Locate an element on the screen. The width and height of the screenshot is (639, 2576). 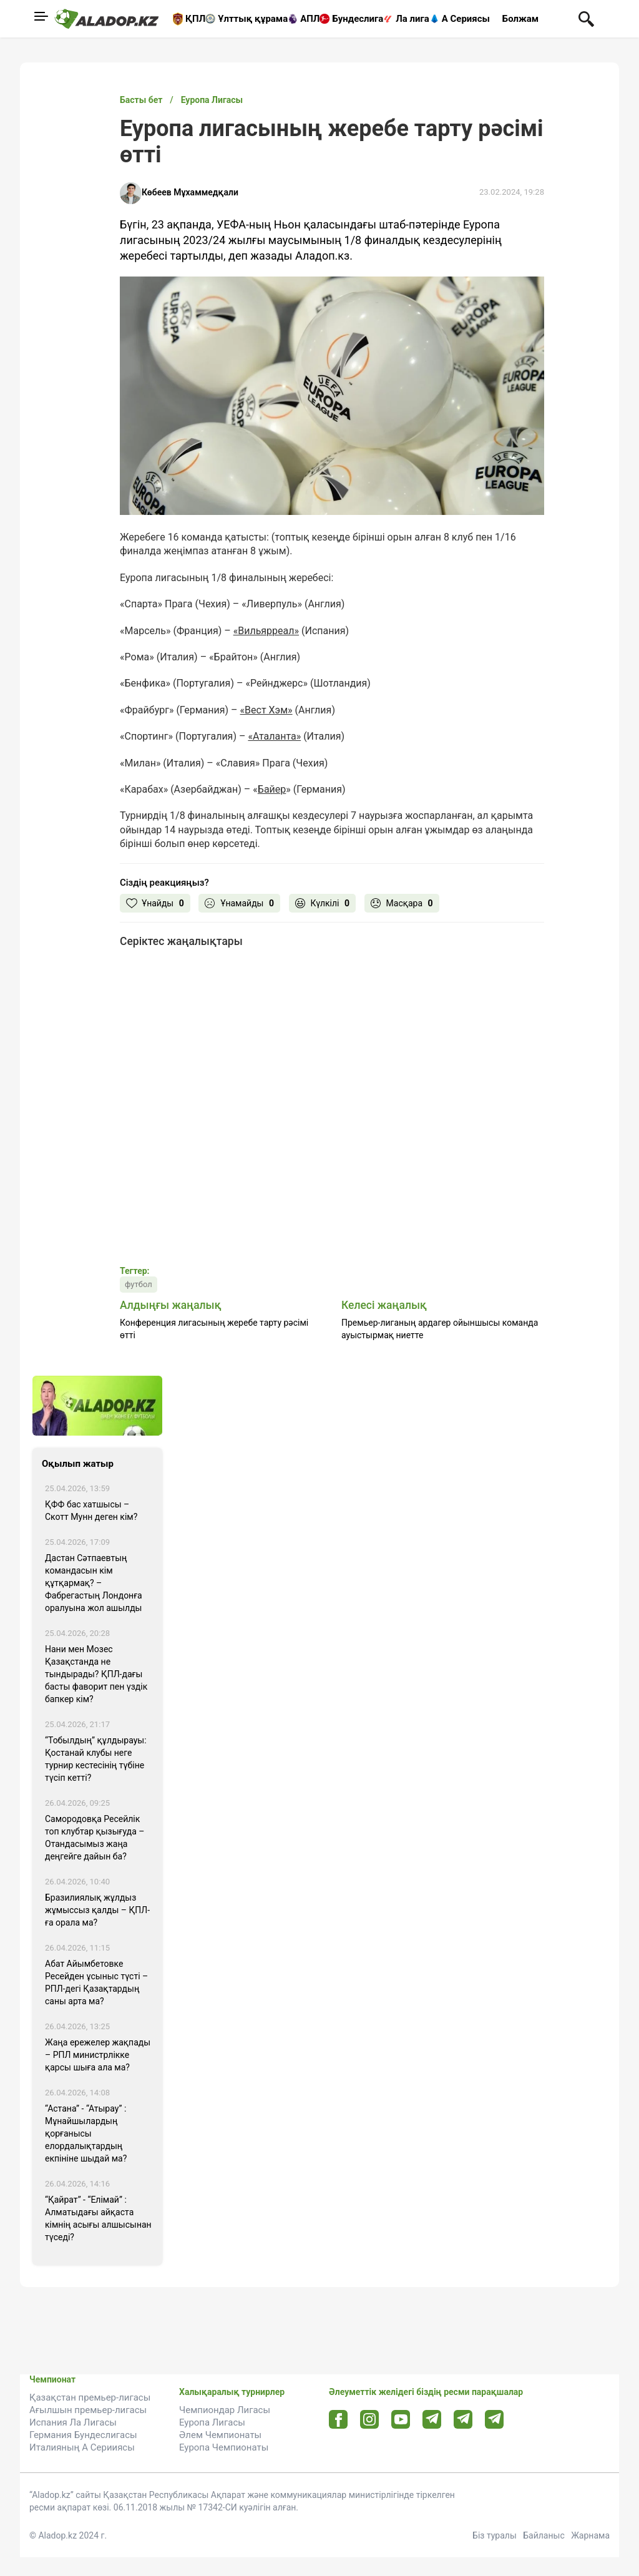
Германия Бундеслигасы is located at coordinates (83, 2435).